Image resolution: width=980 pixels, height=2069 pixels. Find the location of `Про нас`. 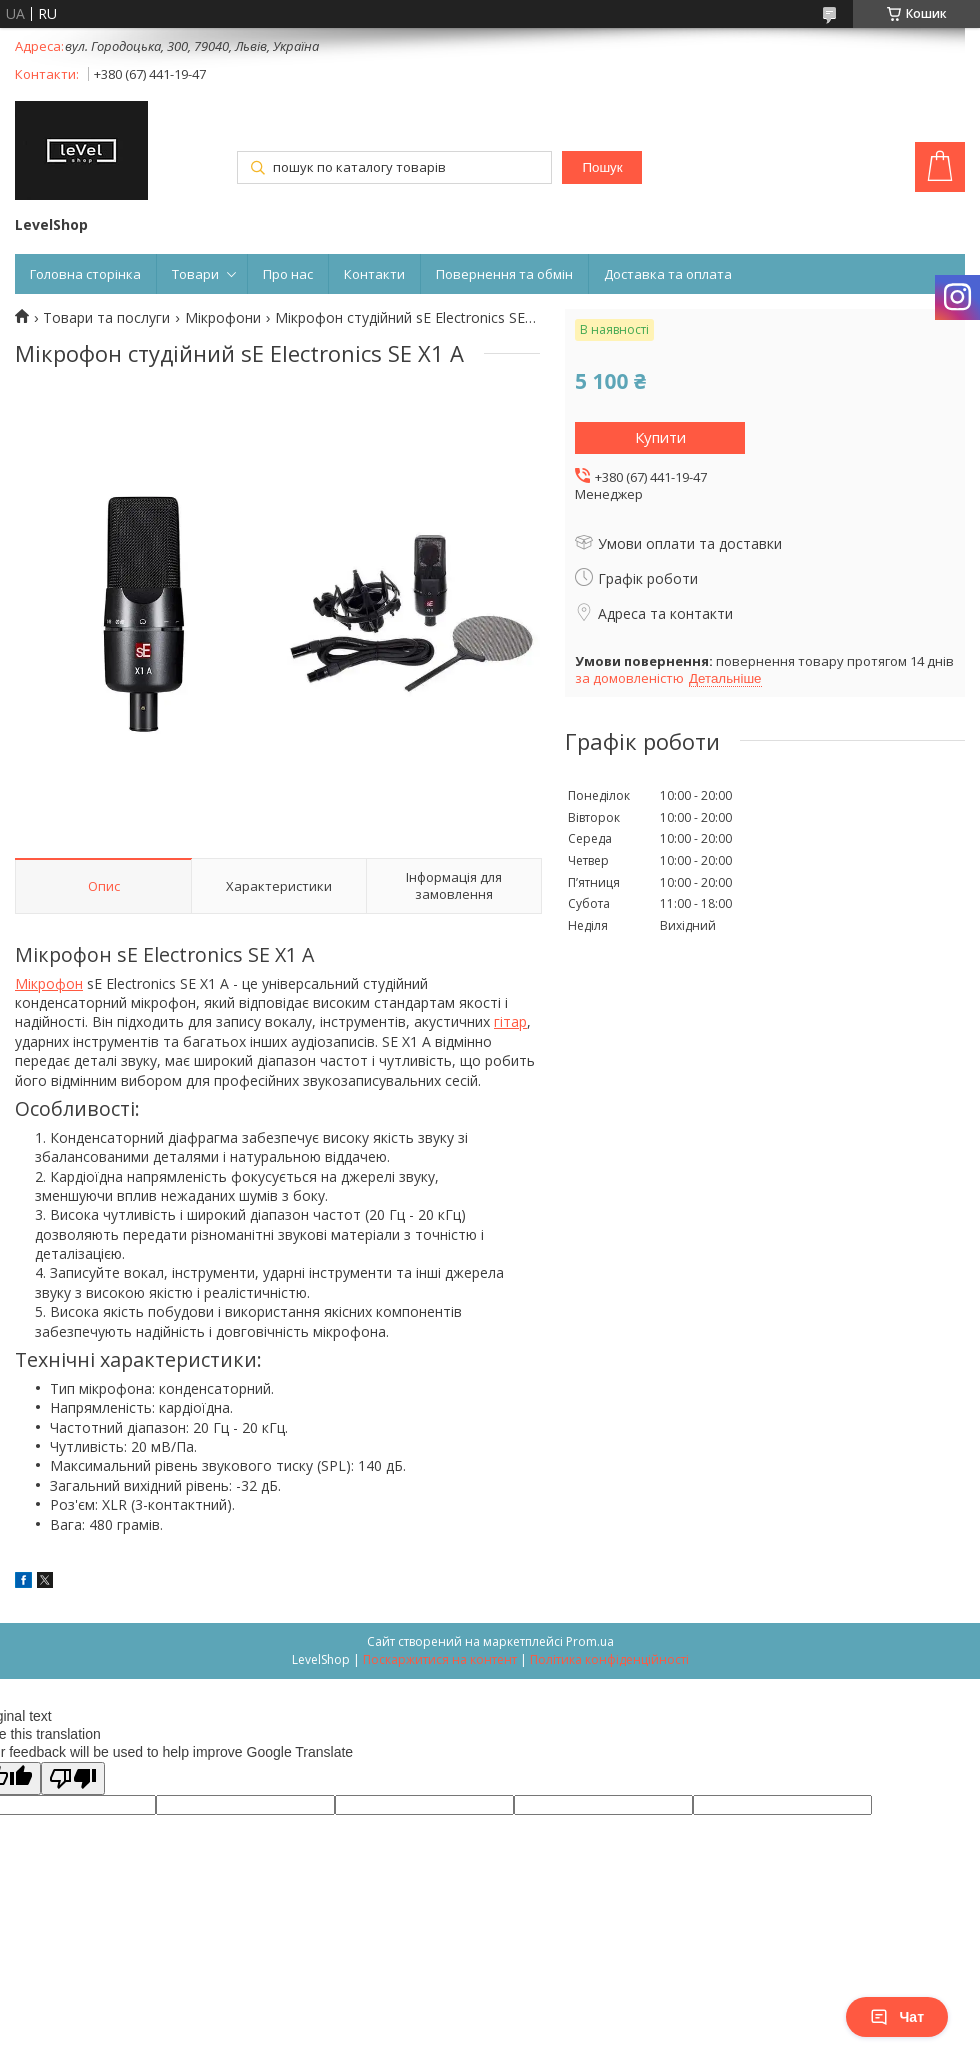

Про нас is located at coordinates (288, 274).